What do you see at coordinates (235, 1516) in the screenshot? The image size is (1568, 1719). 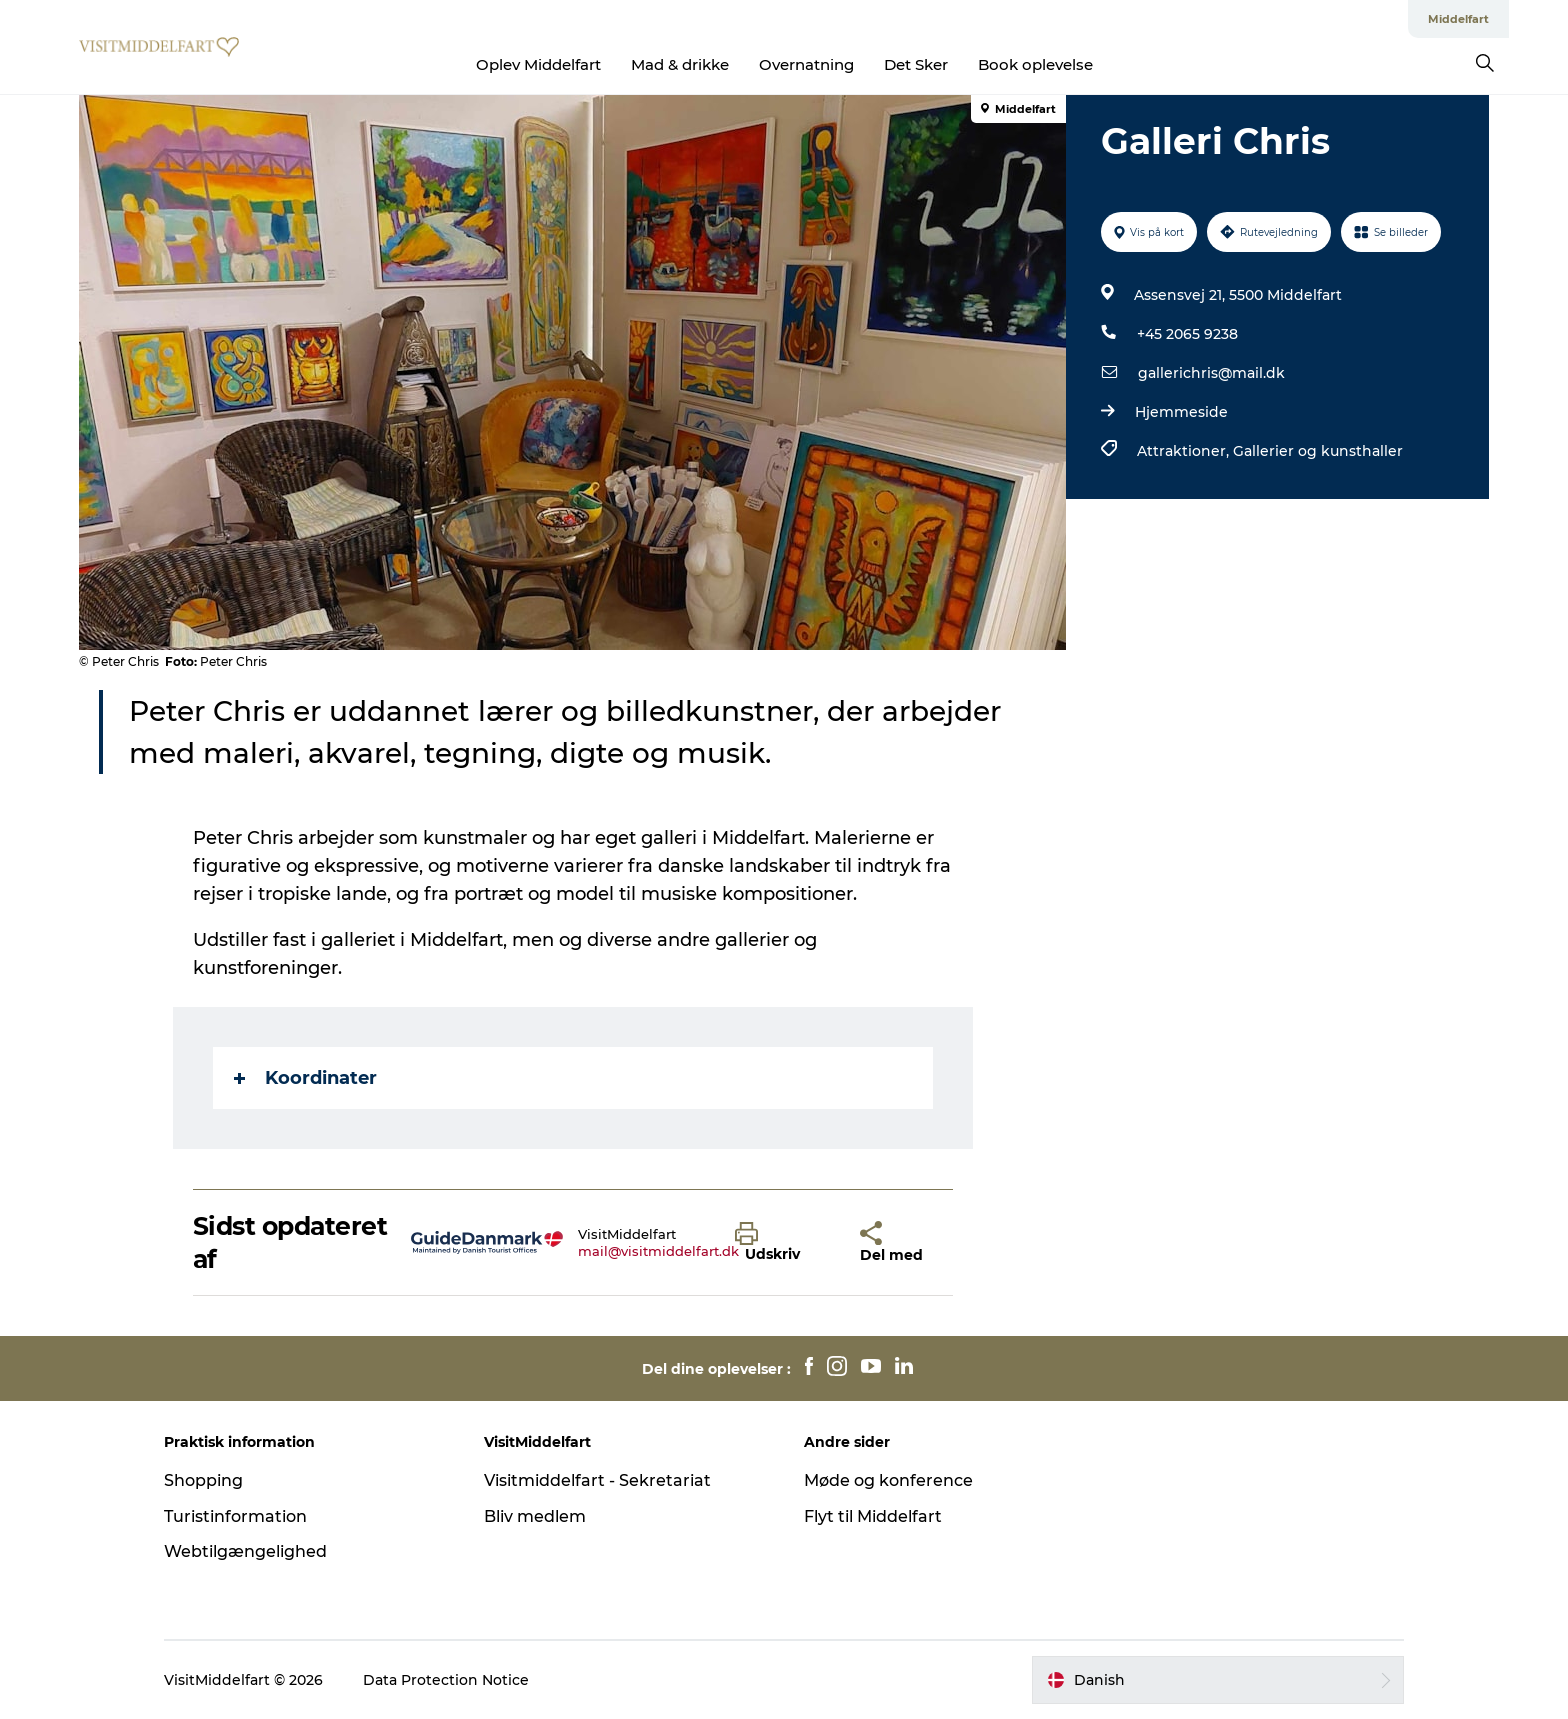 I see `Turistinformation` at bounding box center [235, 1516].